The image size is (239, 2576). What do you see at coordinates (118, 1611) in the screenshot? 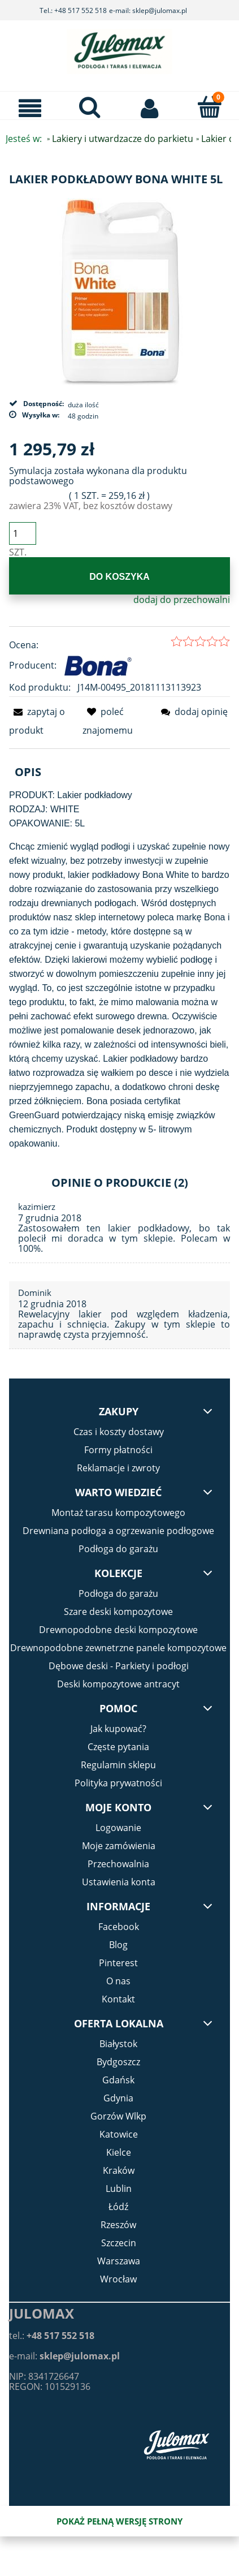
I see `Szare deski kompozytowe` at bounding box center [118, 1611].